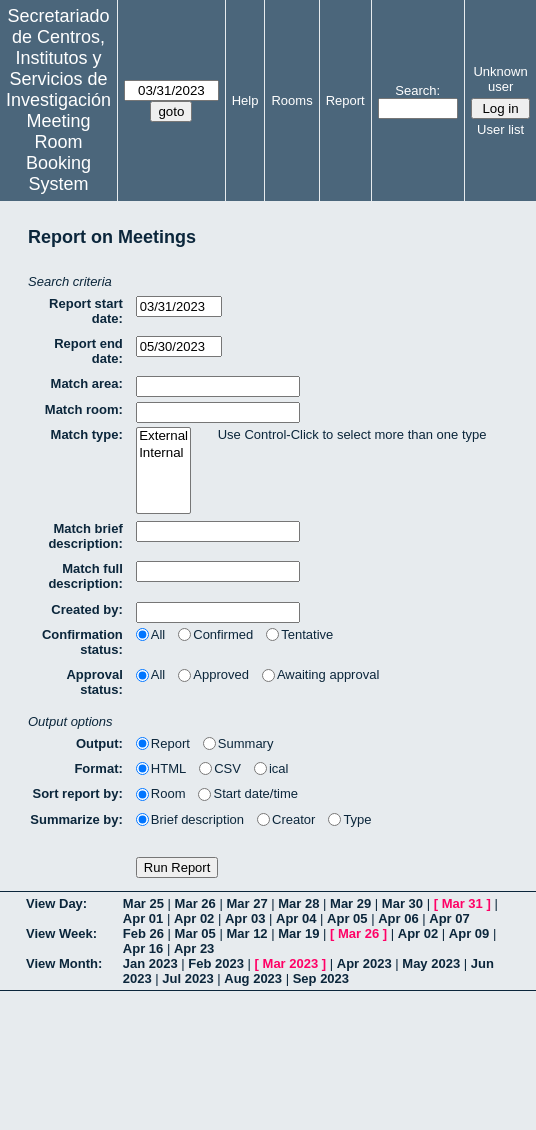 The image size is (536, 1130). I want to click on Format:, so click(98, 768).